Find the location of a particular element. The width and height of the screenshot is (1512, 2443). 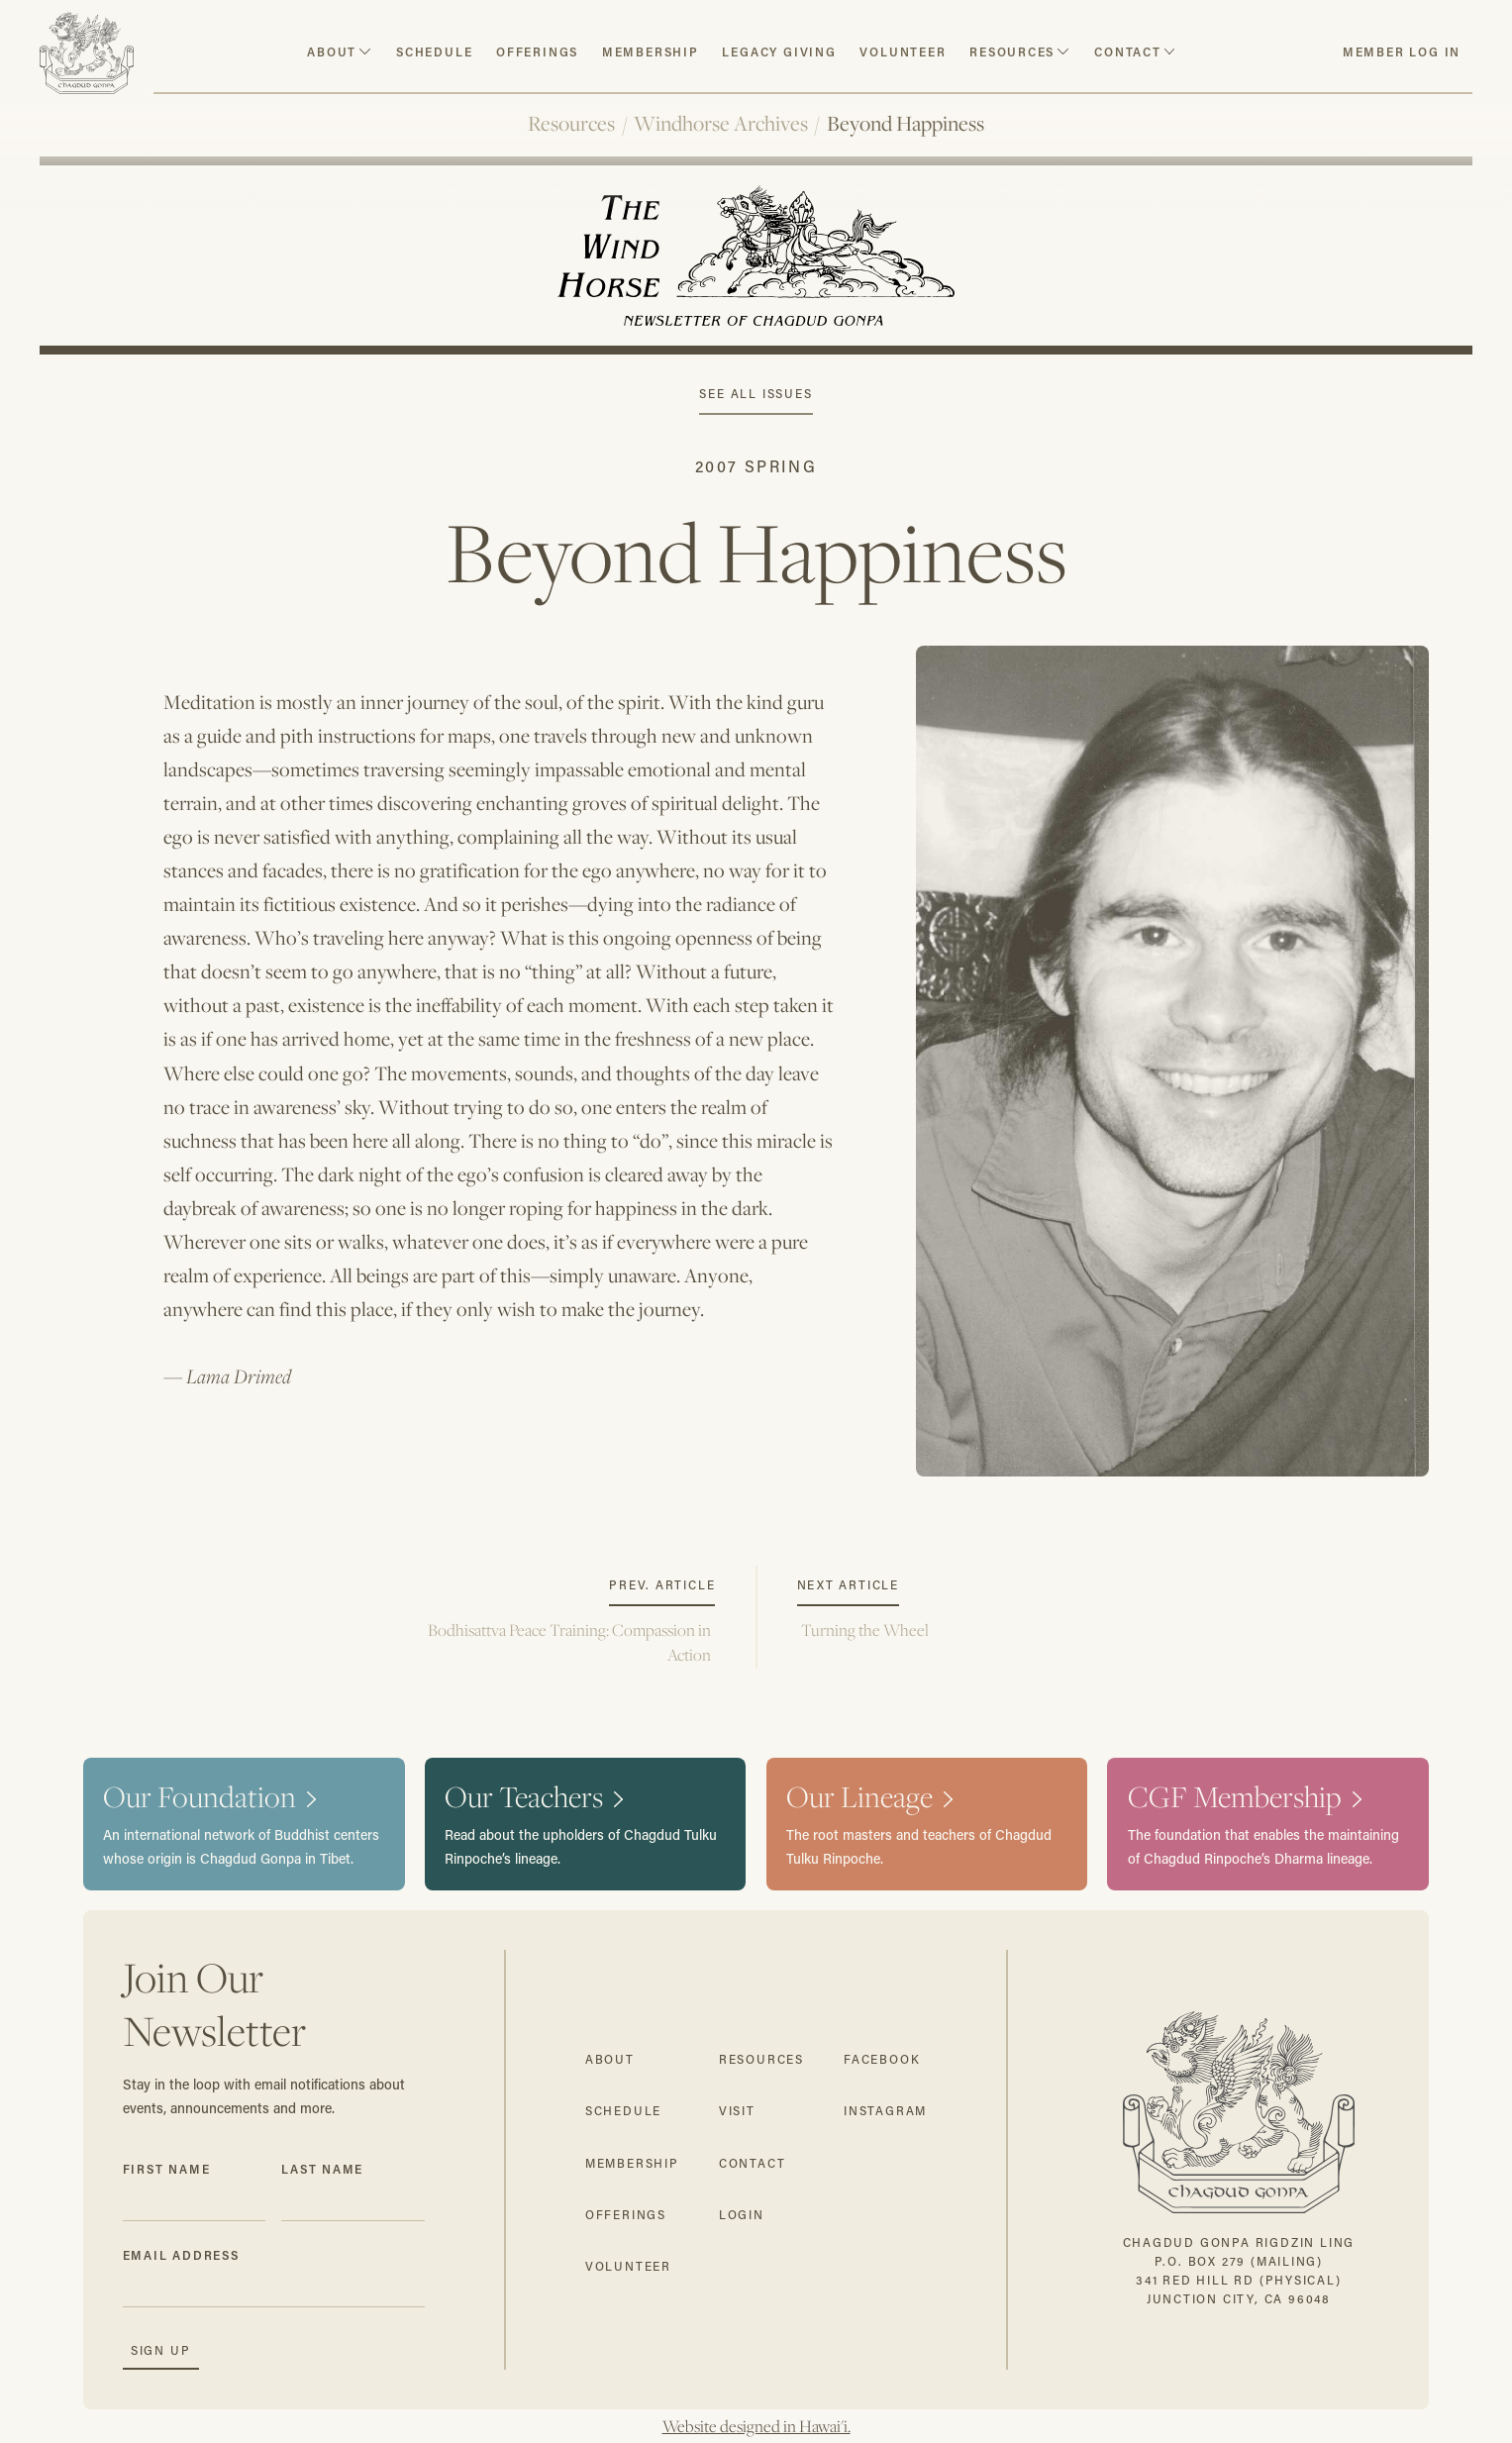

schedule is located at coordinates (434, 51).